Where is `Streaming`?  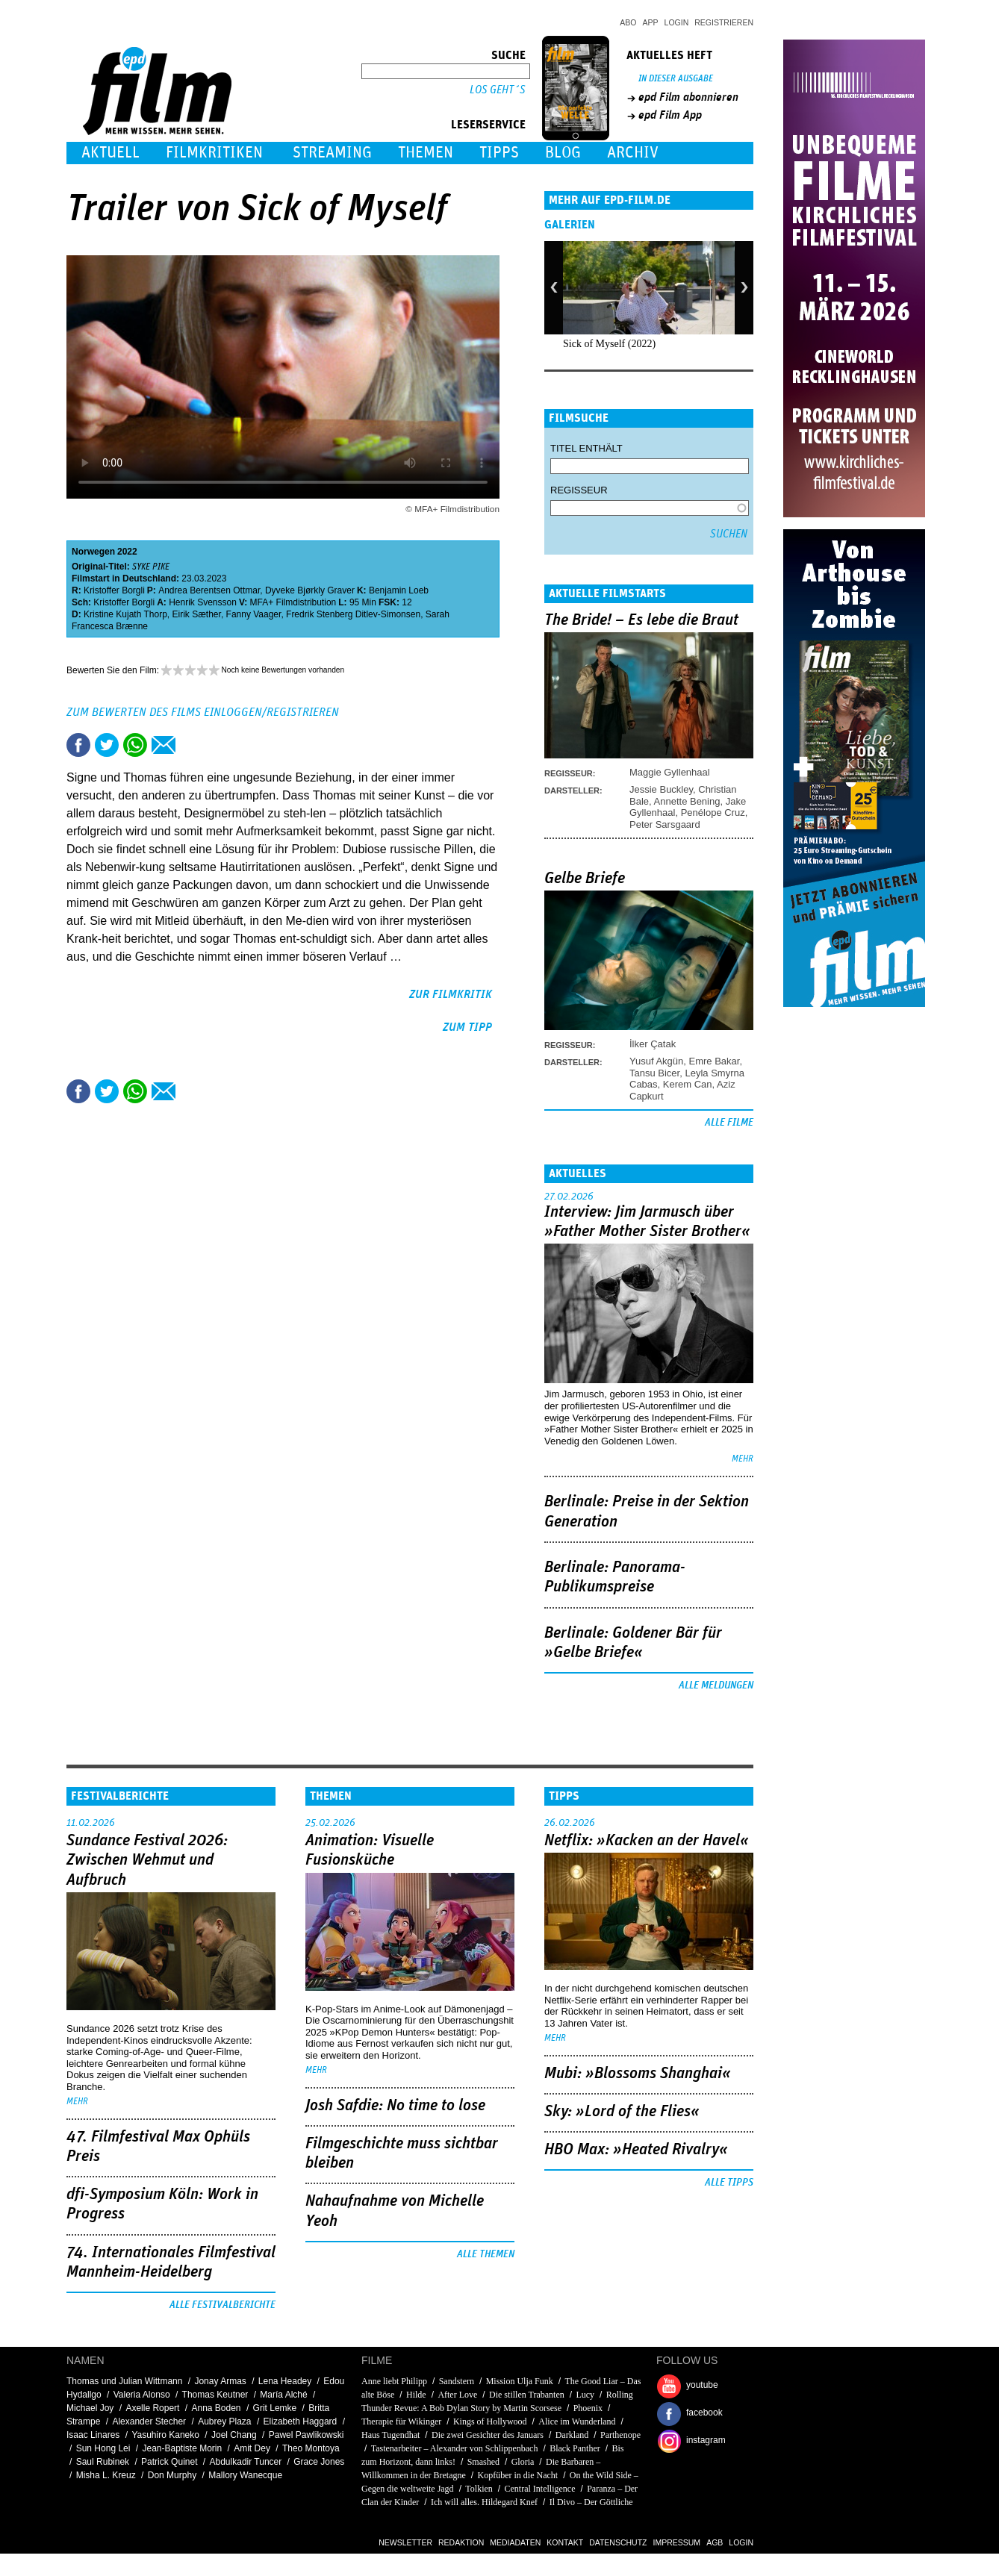 Streaming is located at coordinates (332, 152).